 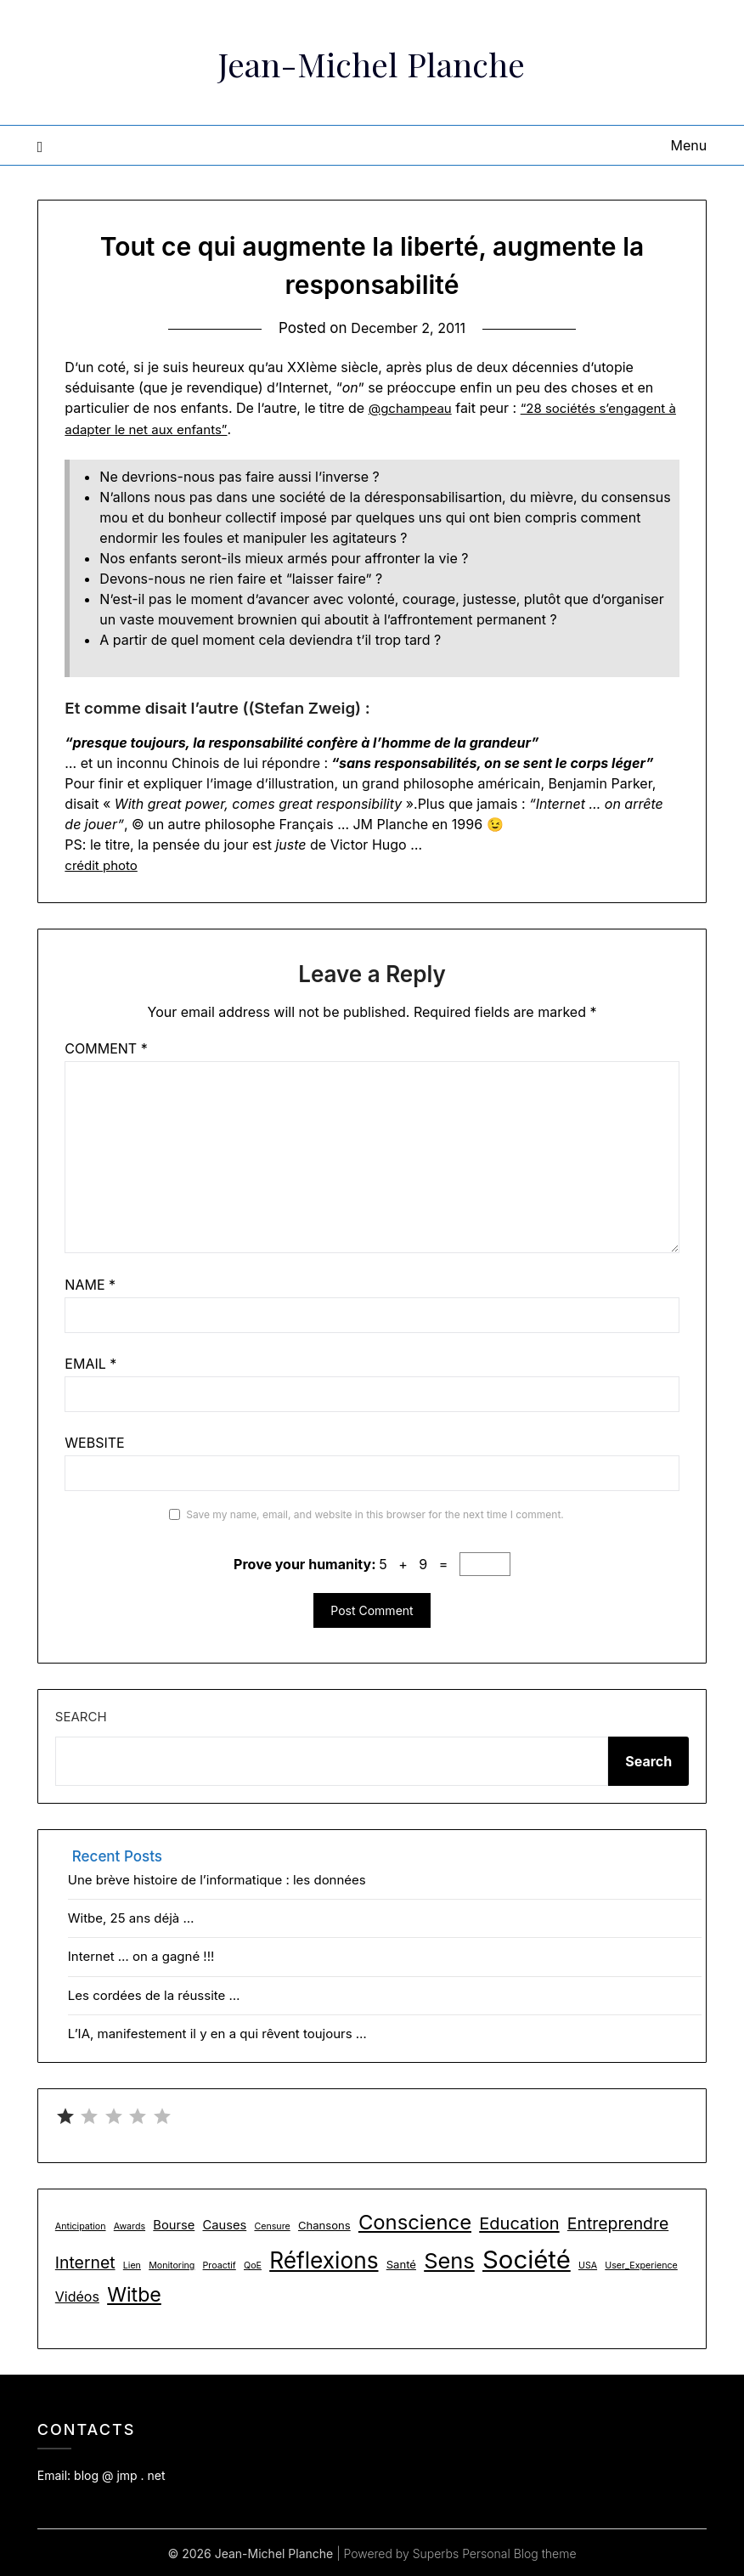 I want to click on Monitoring [Monitoring (1 item)], so click(x=171, y=2263).